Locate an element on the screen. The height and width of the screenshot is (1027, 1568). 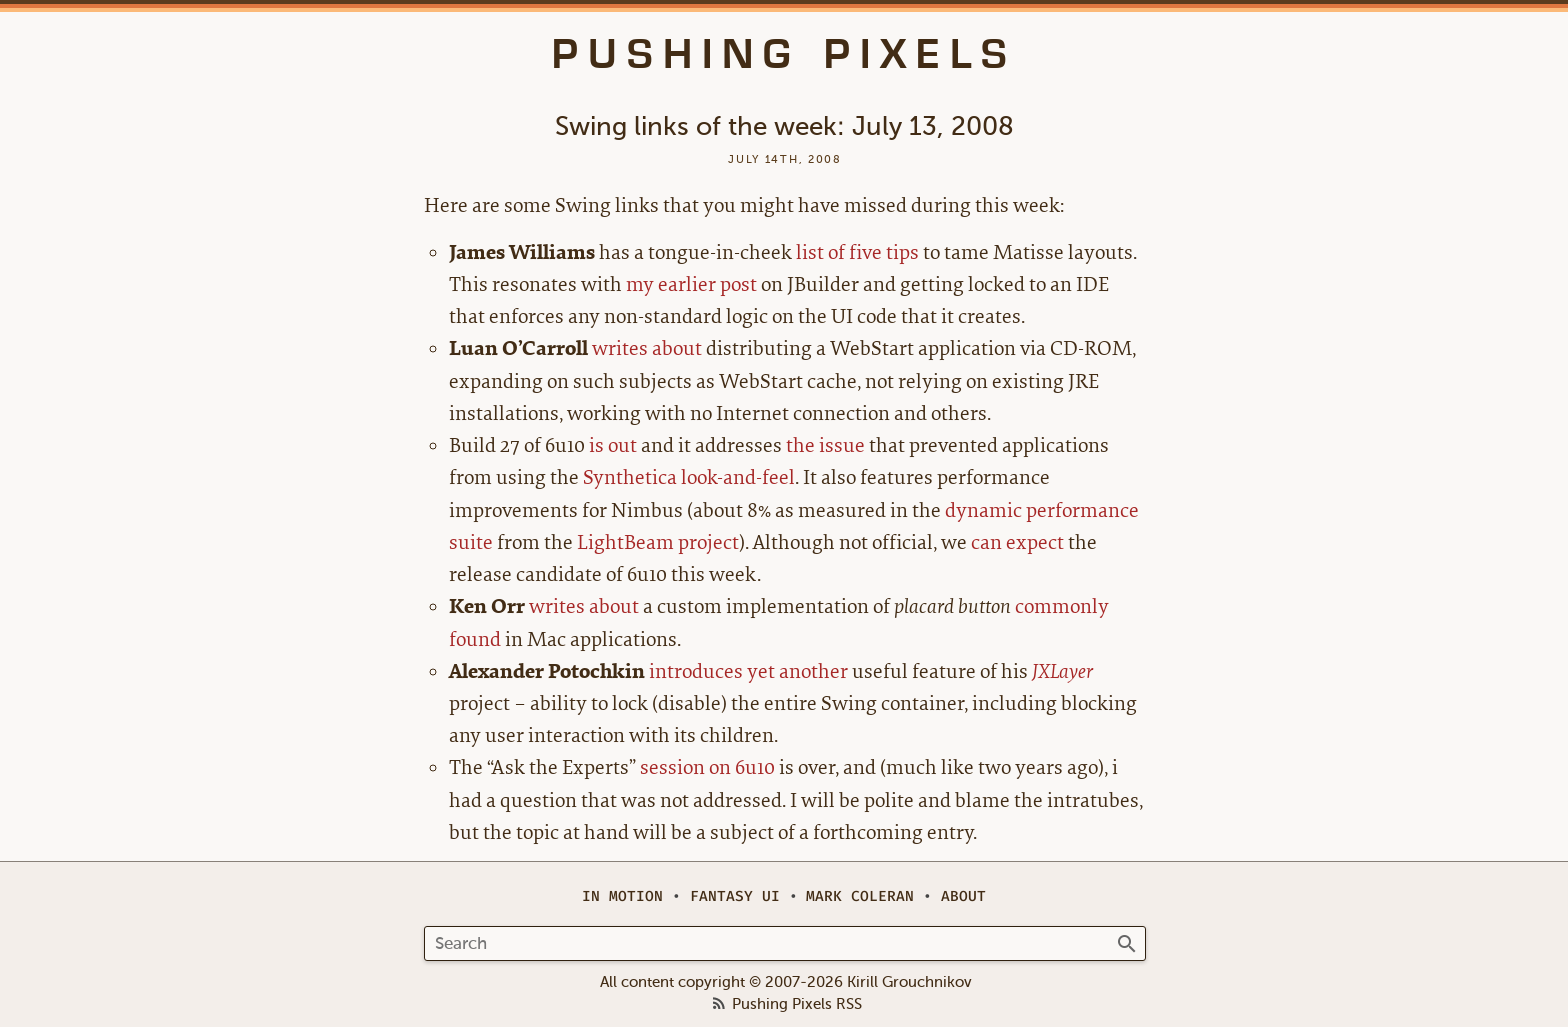
session on 6u10 is located at coordinates (707, 767).